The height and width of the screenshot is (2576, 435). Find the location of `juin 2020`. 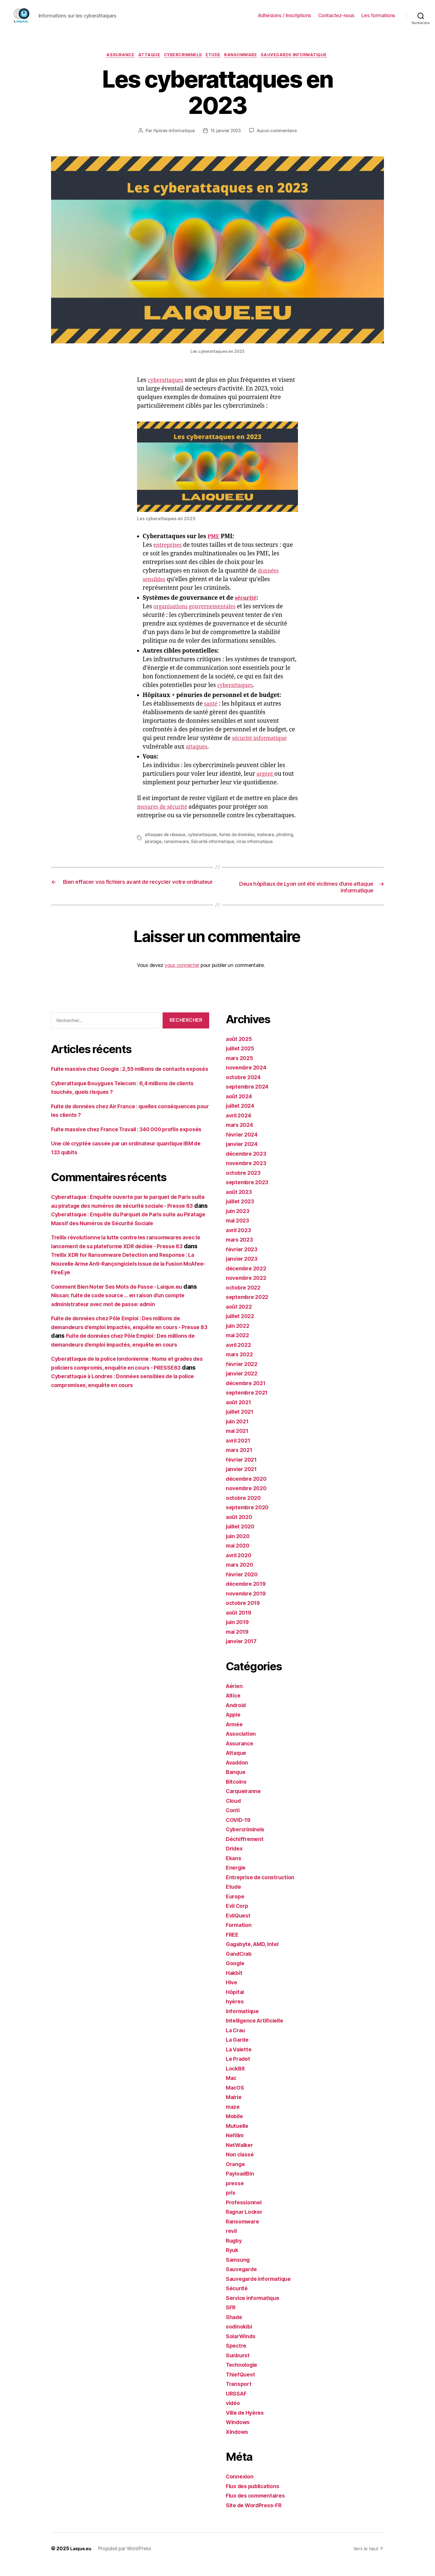

juin 2020 is located at coordinates (239, 1547).